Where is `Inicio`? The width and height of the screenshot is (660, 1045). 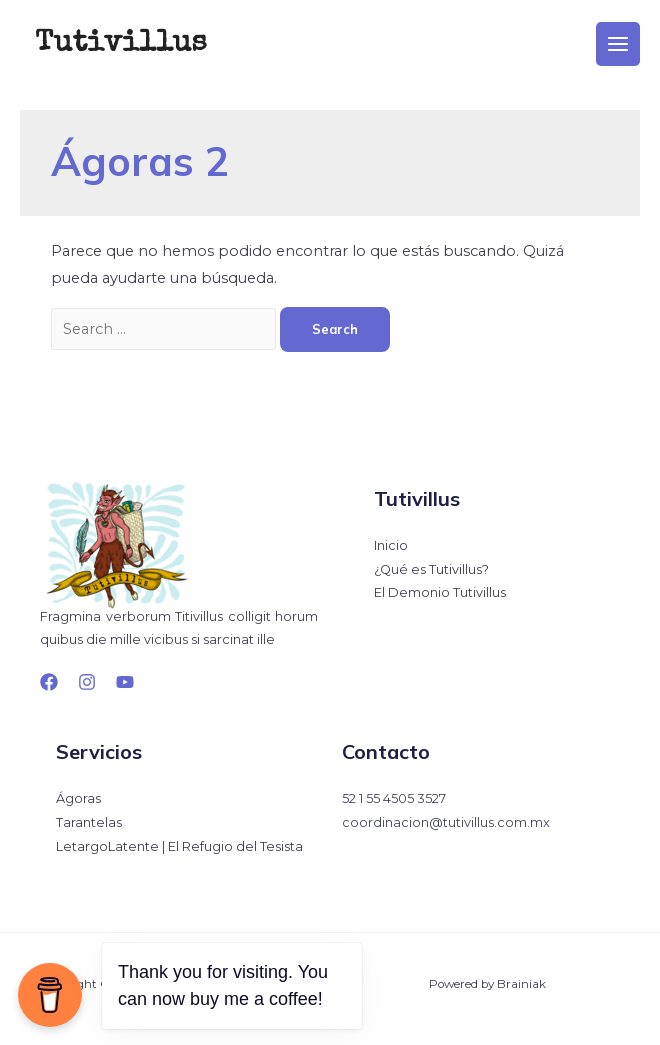
Inicio is located at coordinates (391, 545).